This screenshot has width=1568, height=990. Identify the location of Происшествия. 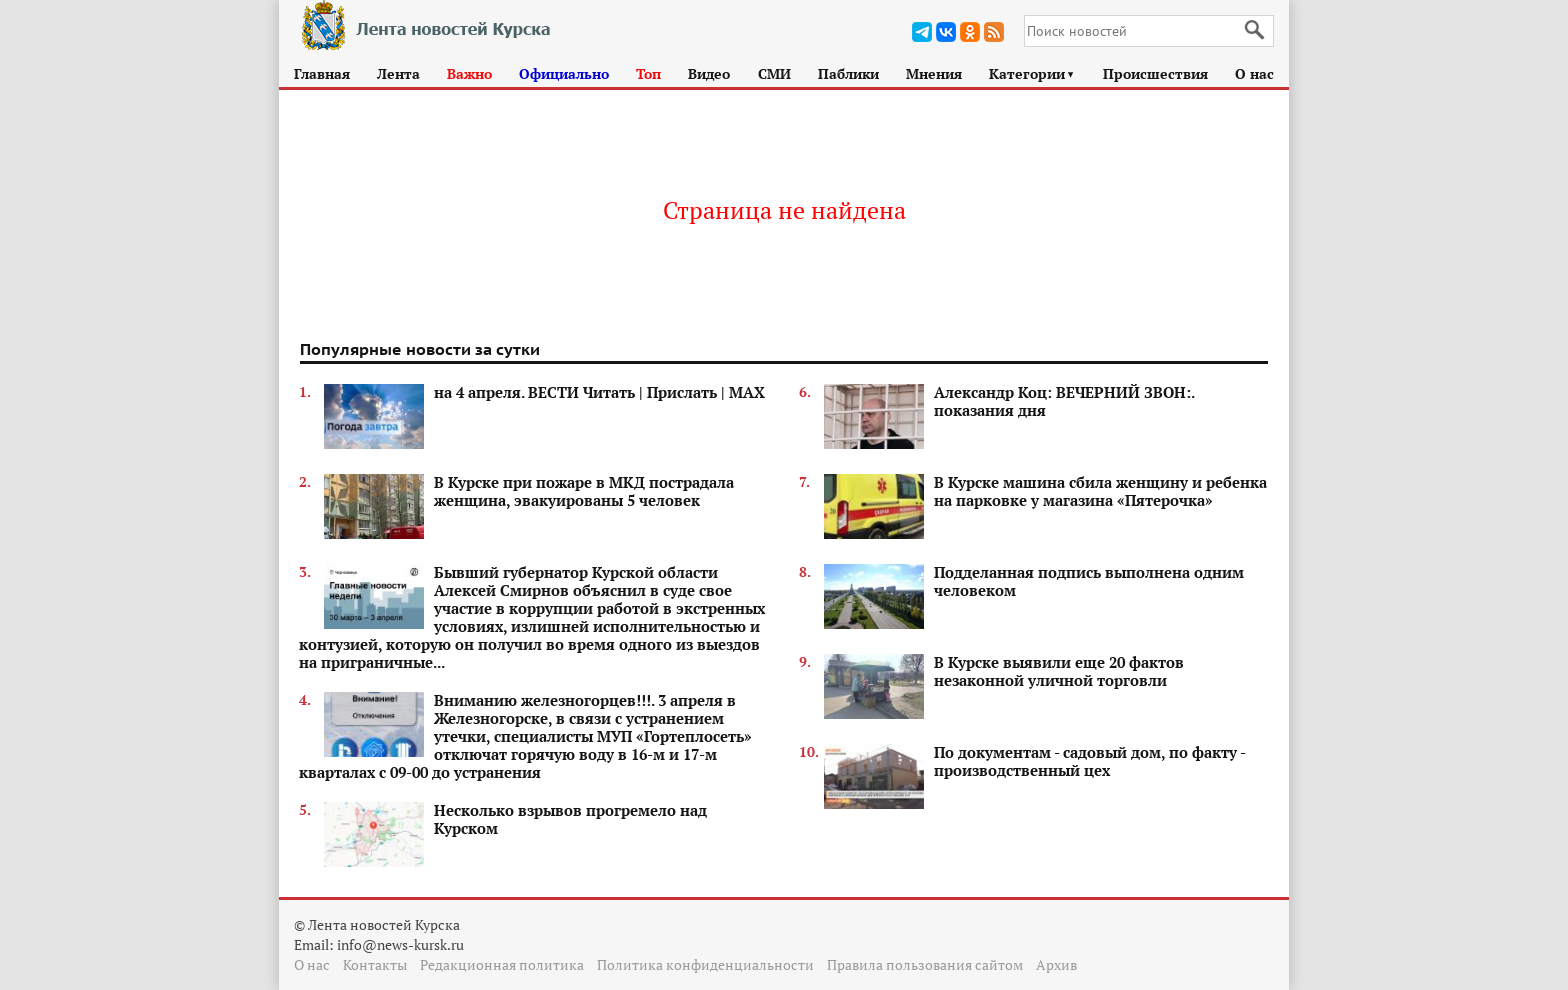
(1155, 73).